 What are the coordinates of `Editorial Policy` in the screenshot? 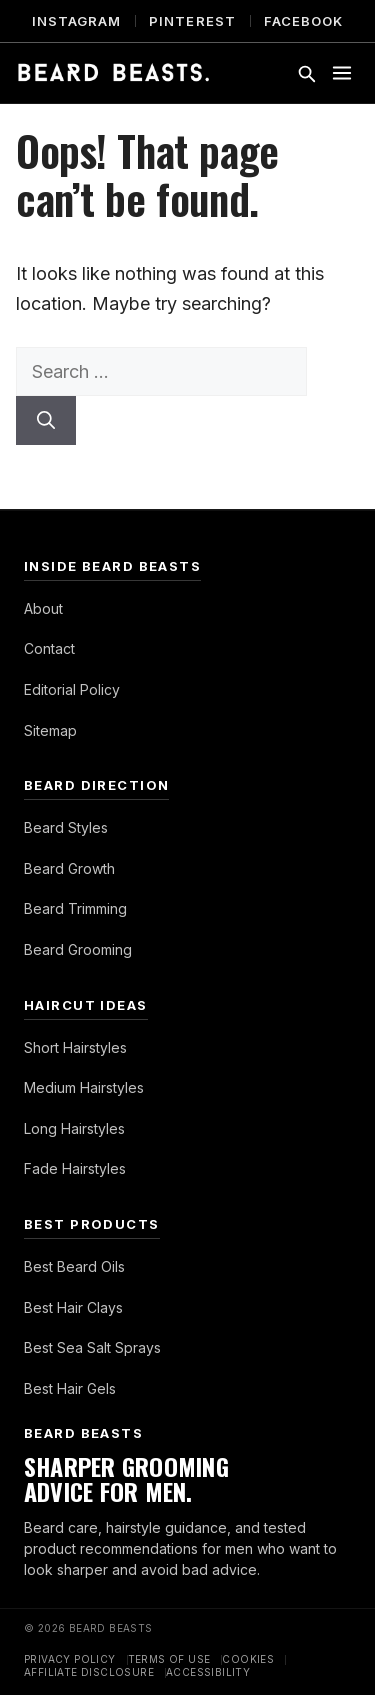 It's located at (72, 689).